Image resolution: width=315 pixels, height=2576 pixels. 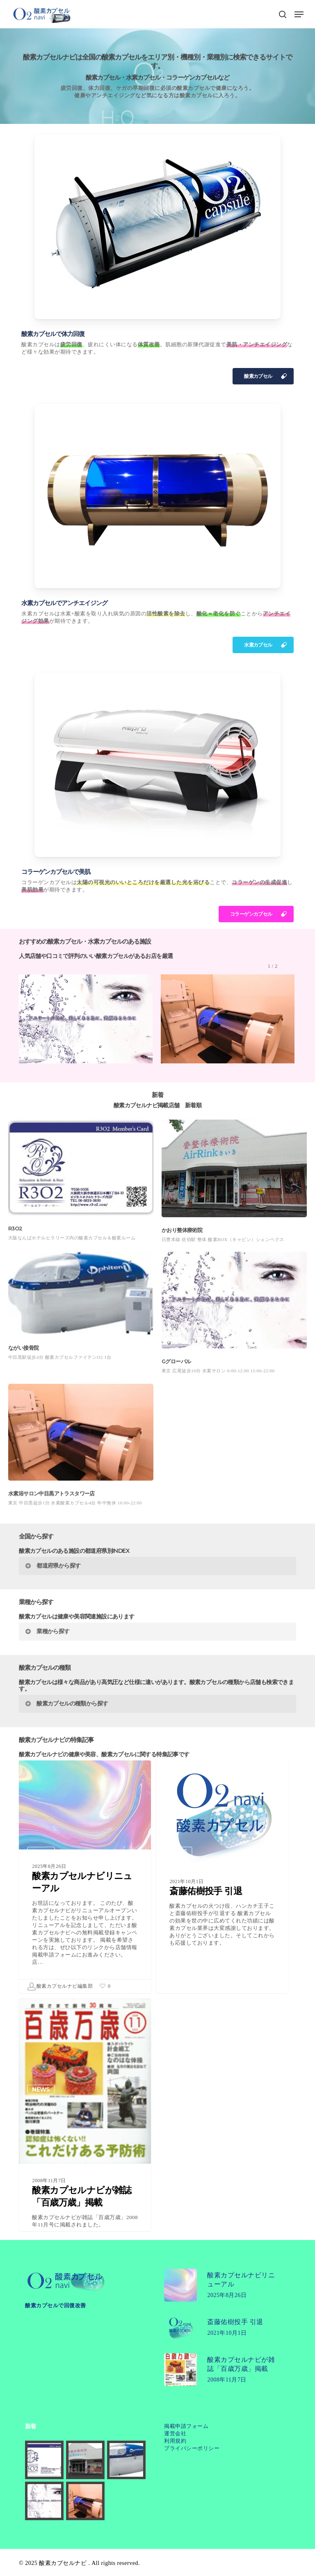 I want to click on NEWS, so click(x=41, y=1851).